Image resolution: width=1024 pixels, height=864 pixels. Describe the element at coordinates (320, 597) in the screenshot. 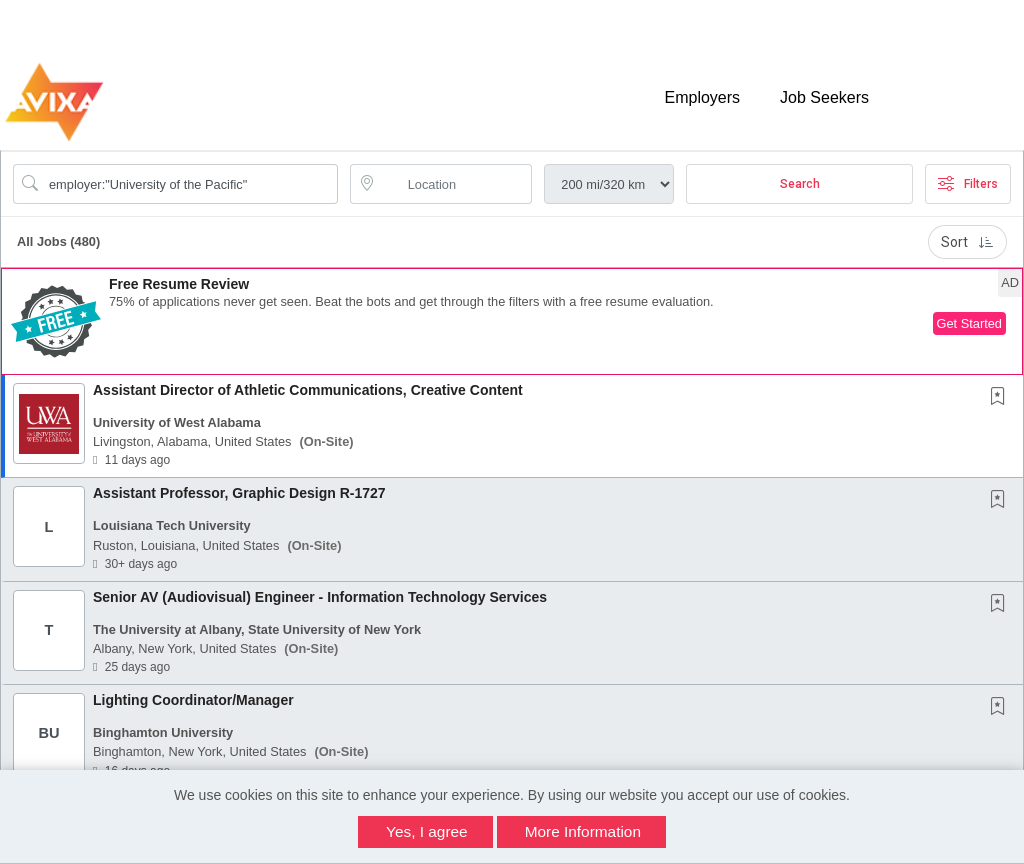

I see `Senior AV (Audiovisual) Engineer - Information Technology Services` at that location.